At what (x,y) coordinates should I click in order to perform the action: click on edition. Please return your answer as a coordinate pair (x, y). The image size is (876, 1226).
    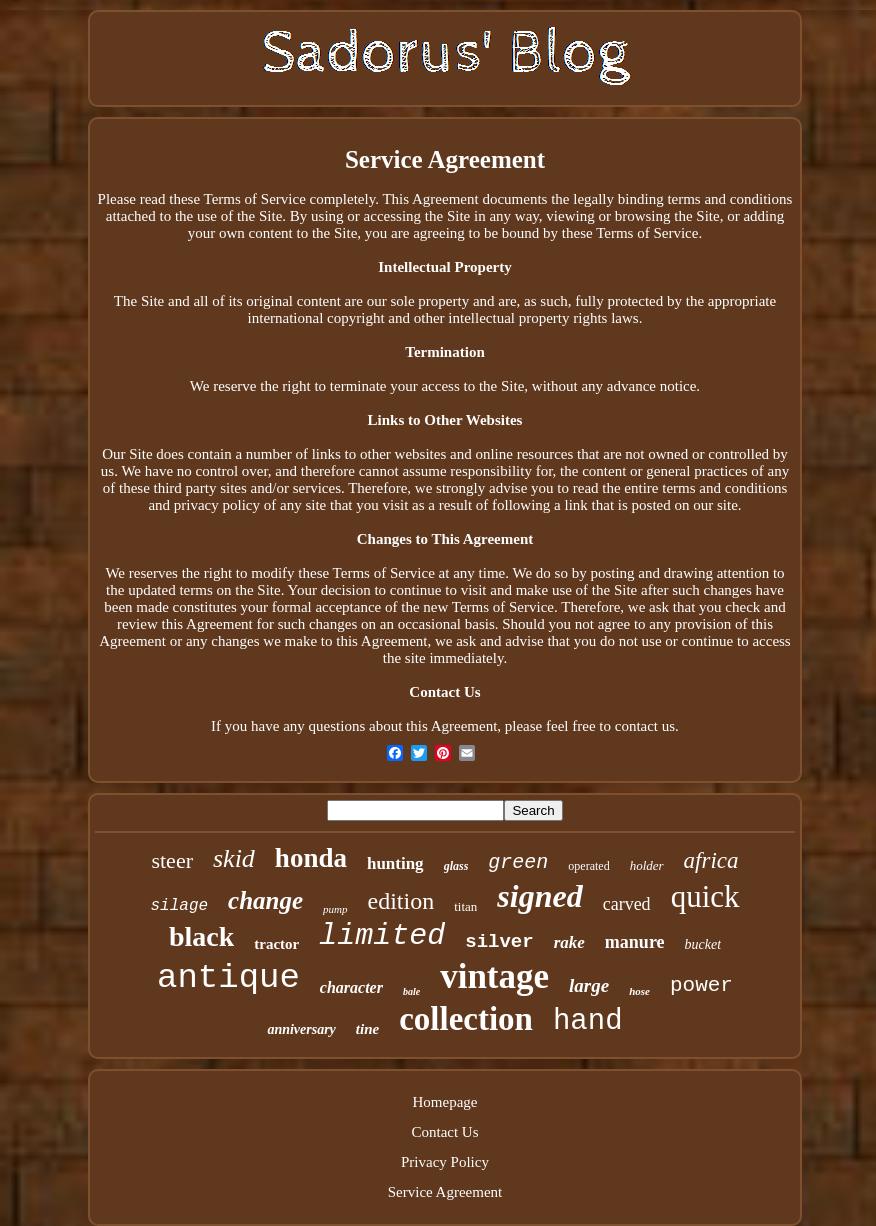
    Looking at the image, I should click on (401, 901).